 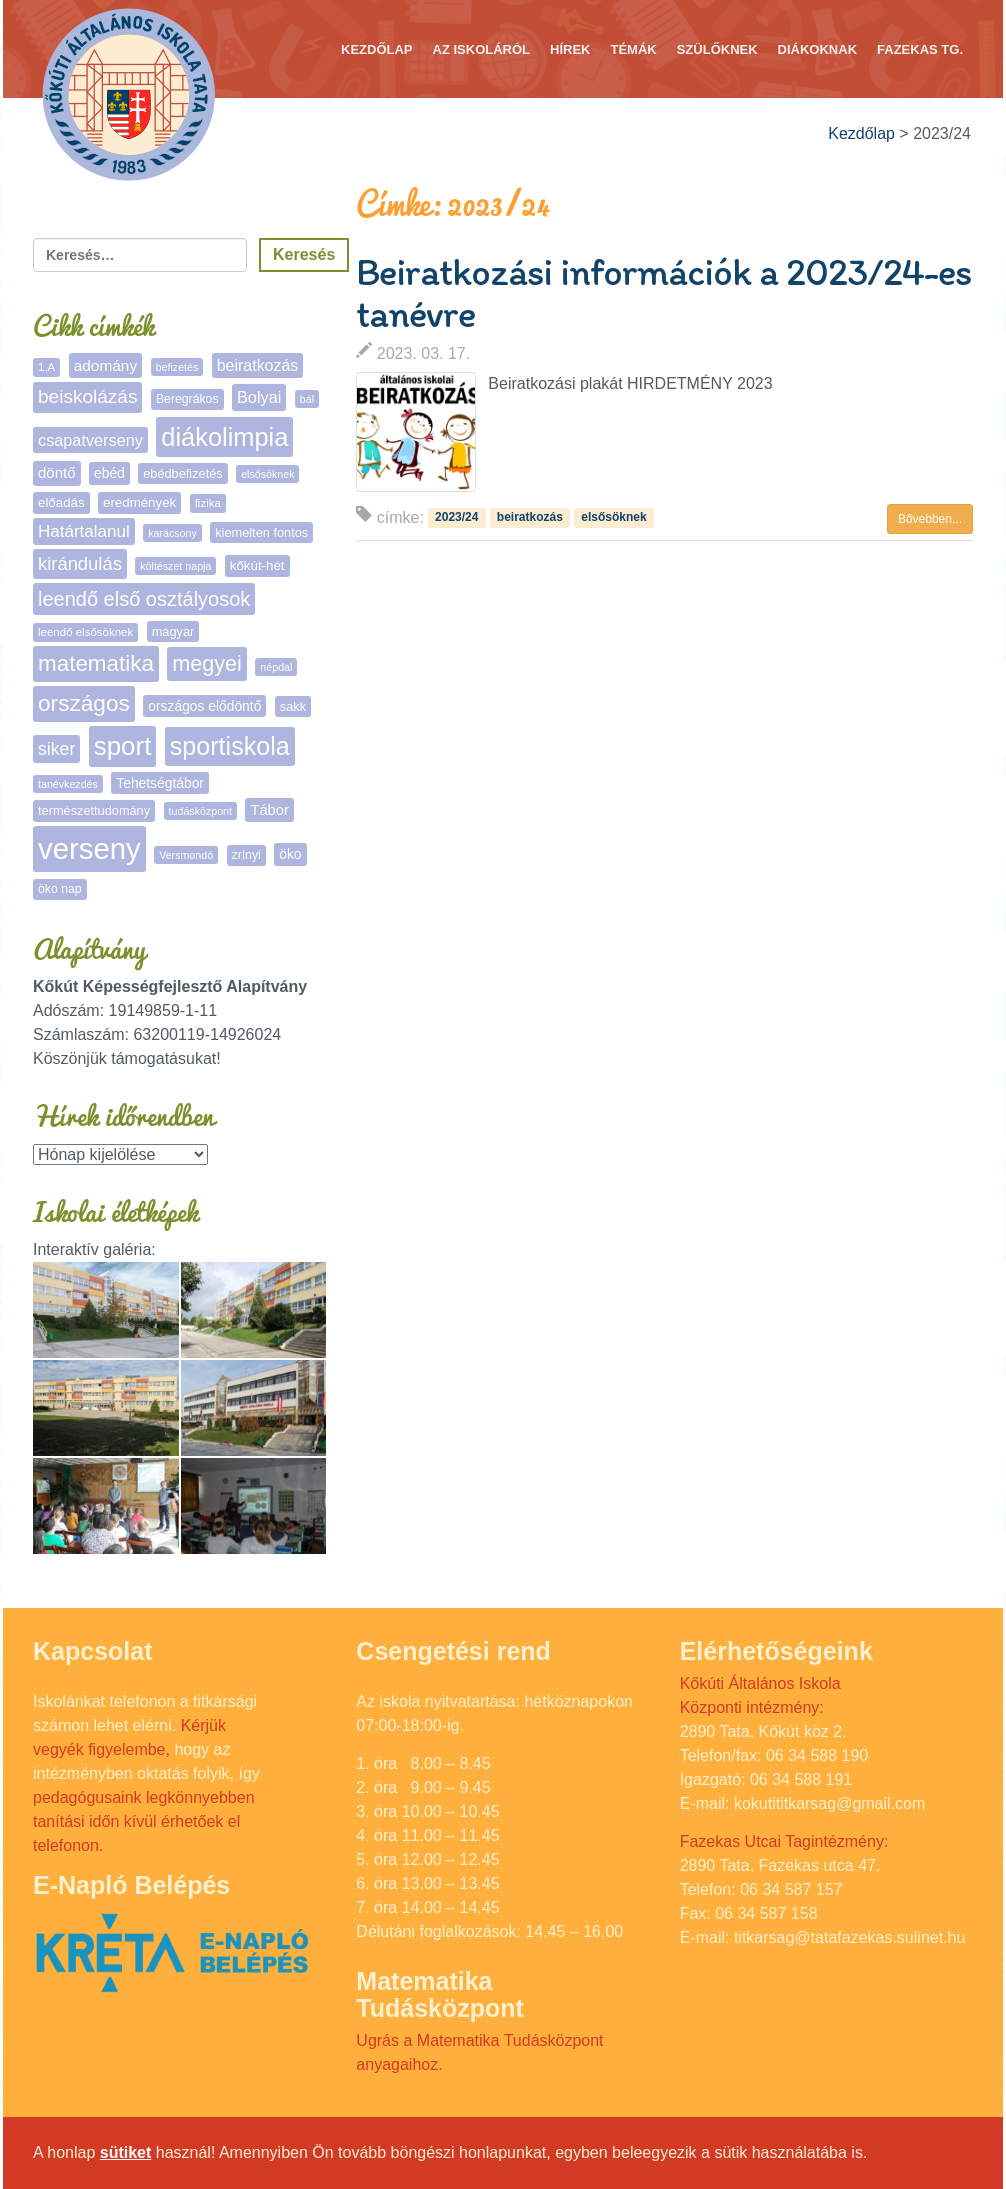 What do you see at coordinates (186, 855) in the screenshot?
I see `Versmondó [Versmondó (4 elem)]` at bounding box center [186, 855].